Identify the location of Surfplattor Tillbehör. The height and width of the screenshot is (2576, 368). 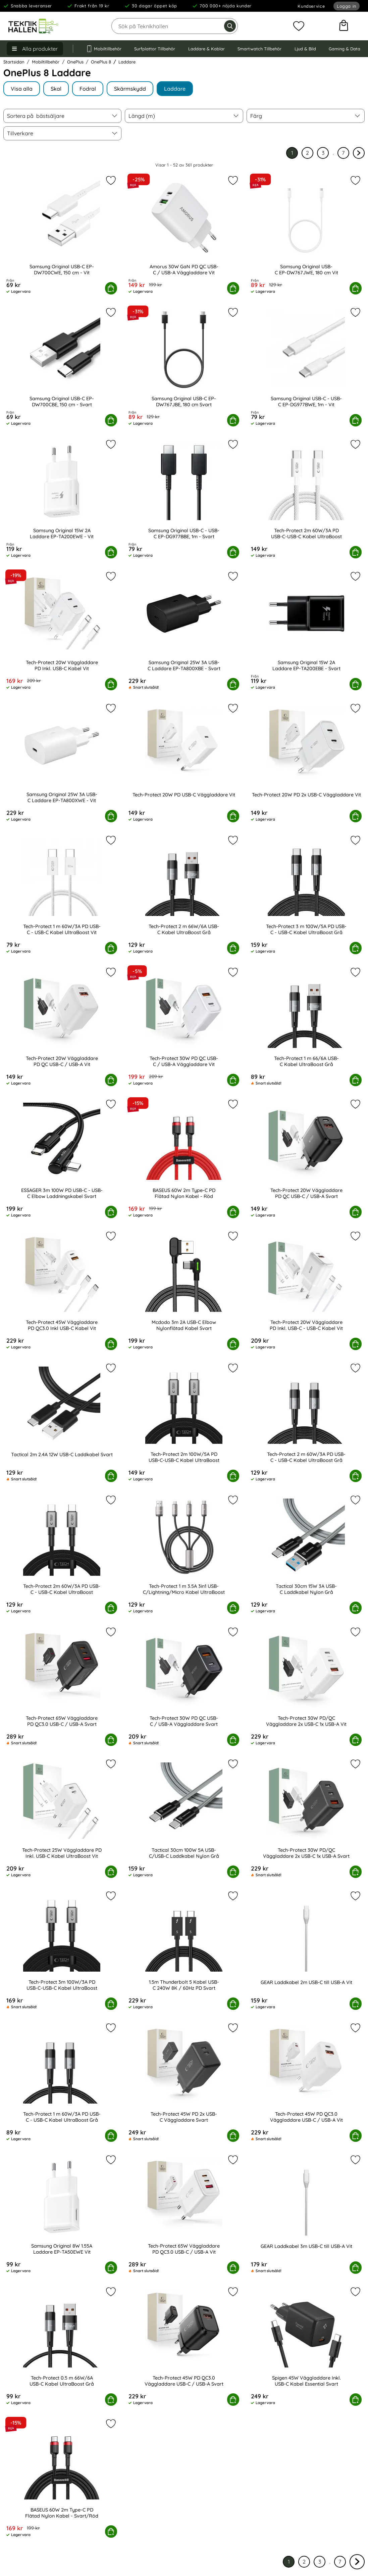
(154, 48).